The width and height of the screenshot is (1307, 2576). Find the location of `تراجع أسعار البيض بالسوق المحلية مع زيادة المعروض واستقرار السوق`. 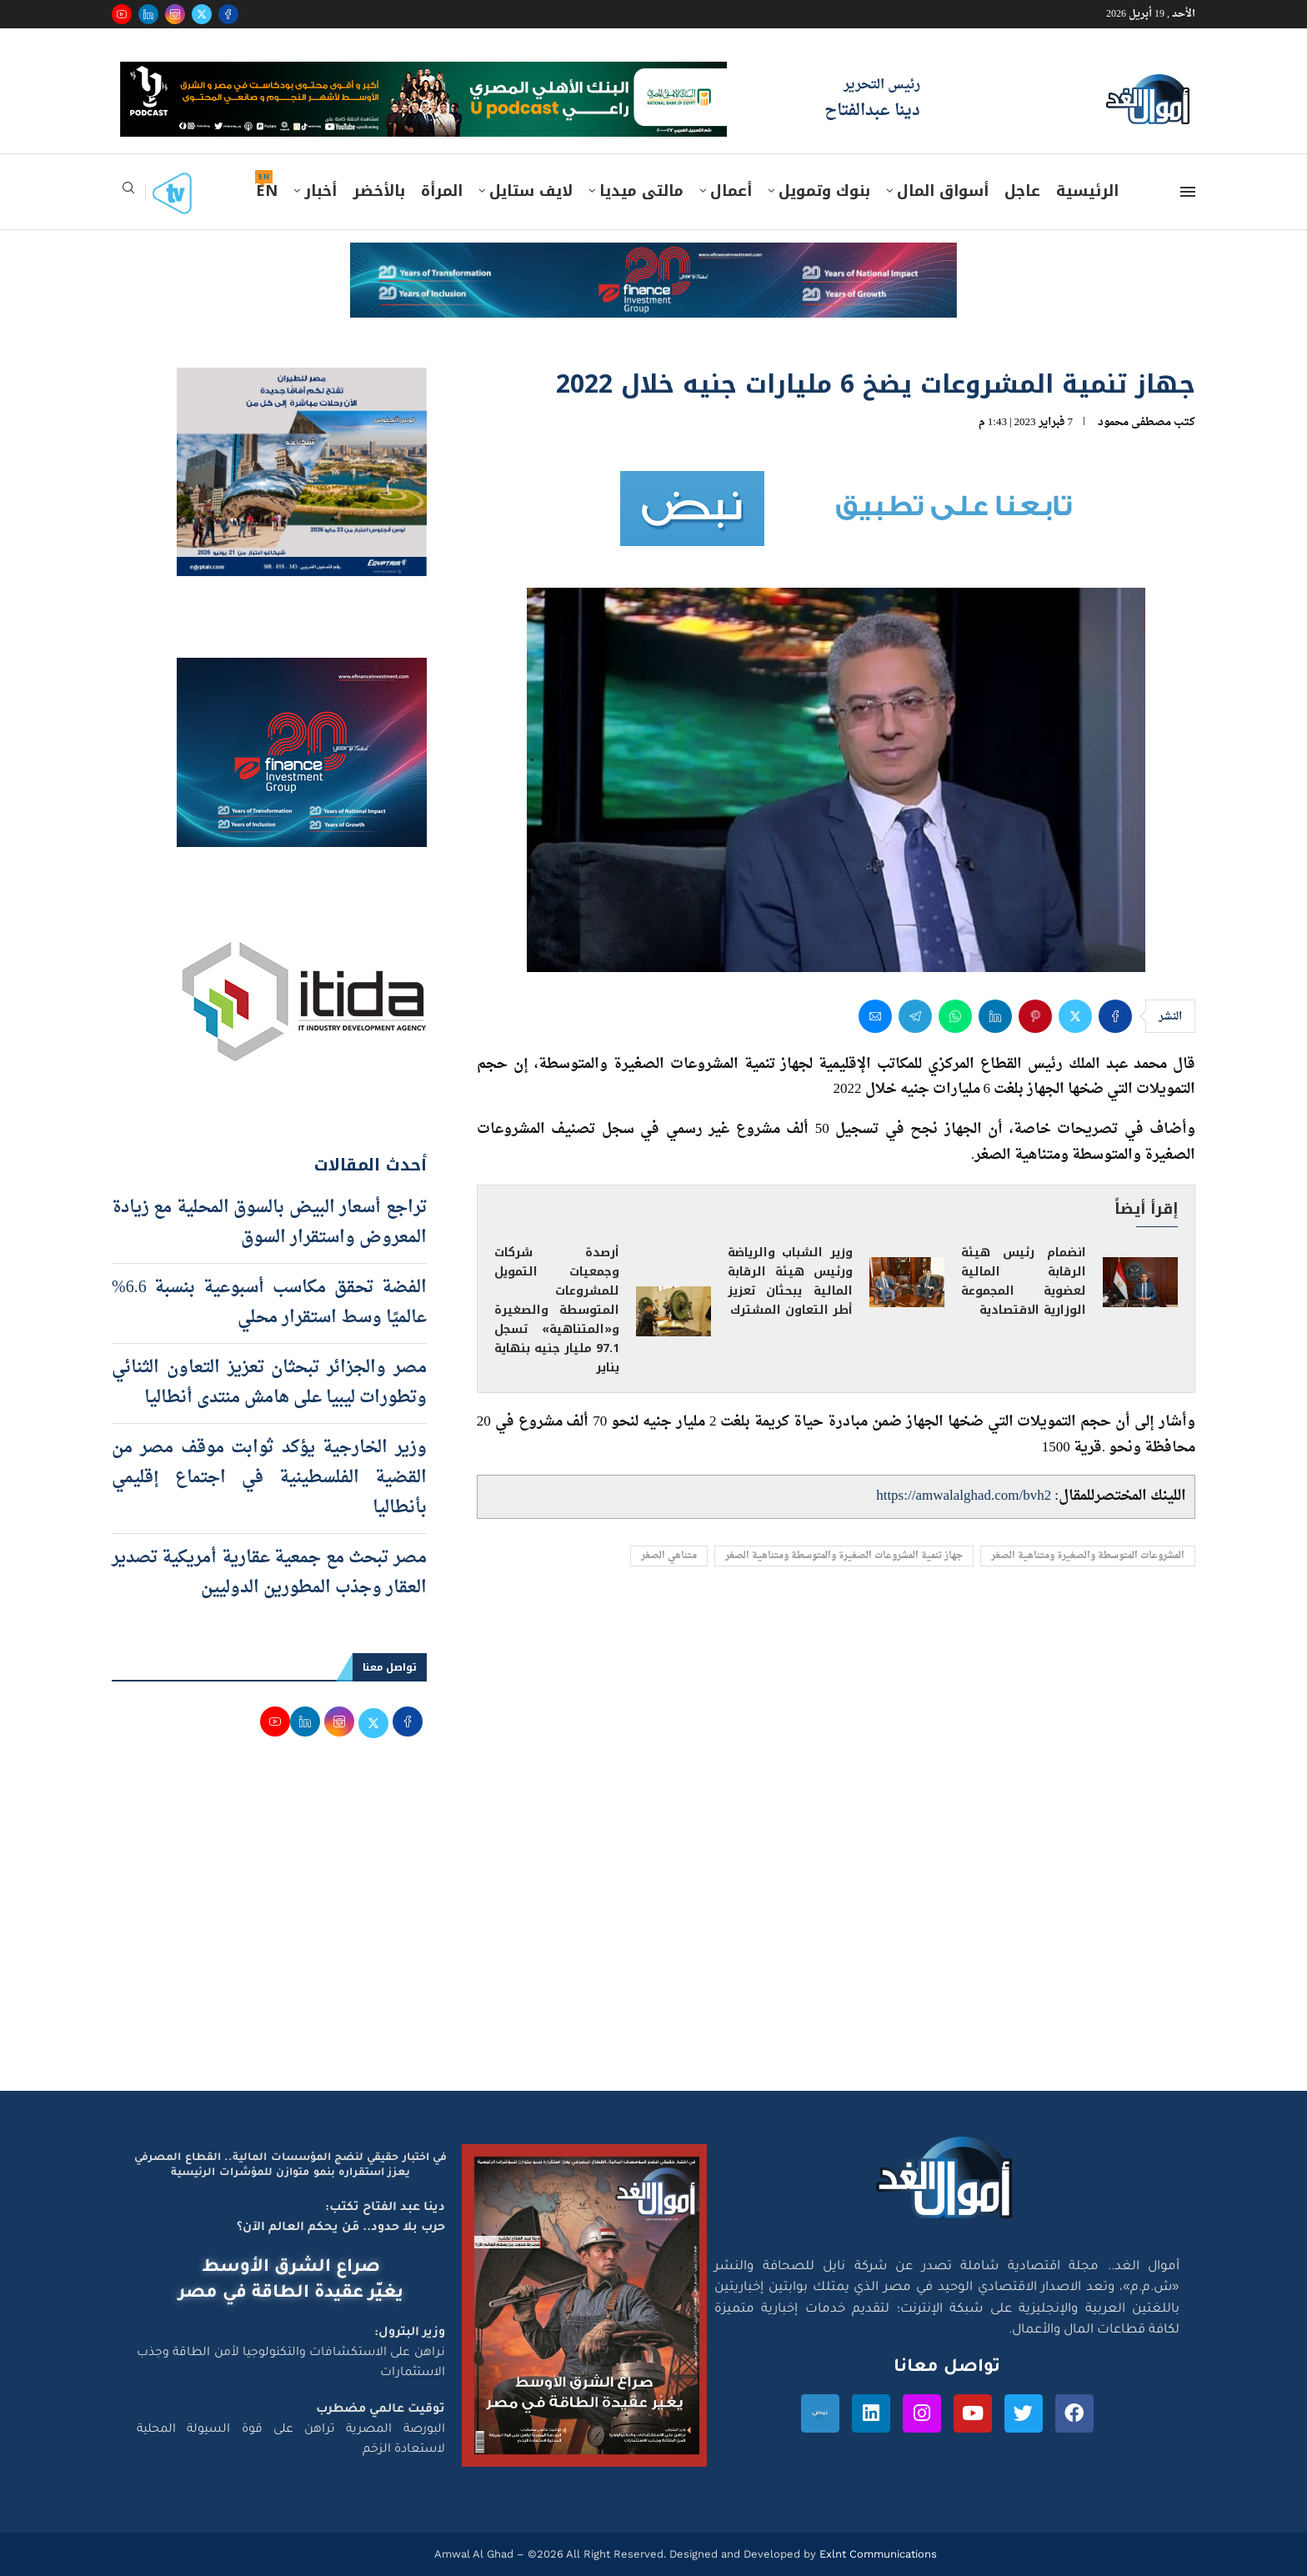

تراجع أسعار البيض بالسوق المحلية مع زيادة المعروض واستقرار السوق is located at coordinates (269, 1223).